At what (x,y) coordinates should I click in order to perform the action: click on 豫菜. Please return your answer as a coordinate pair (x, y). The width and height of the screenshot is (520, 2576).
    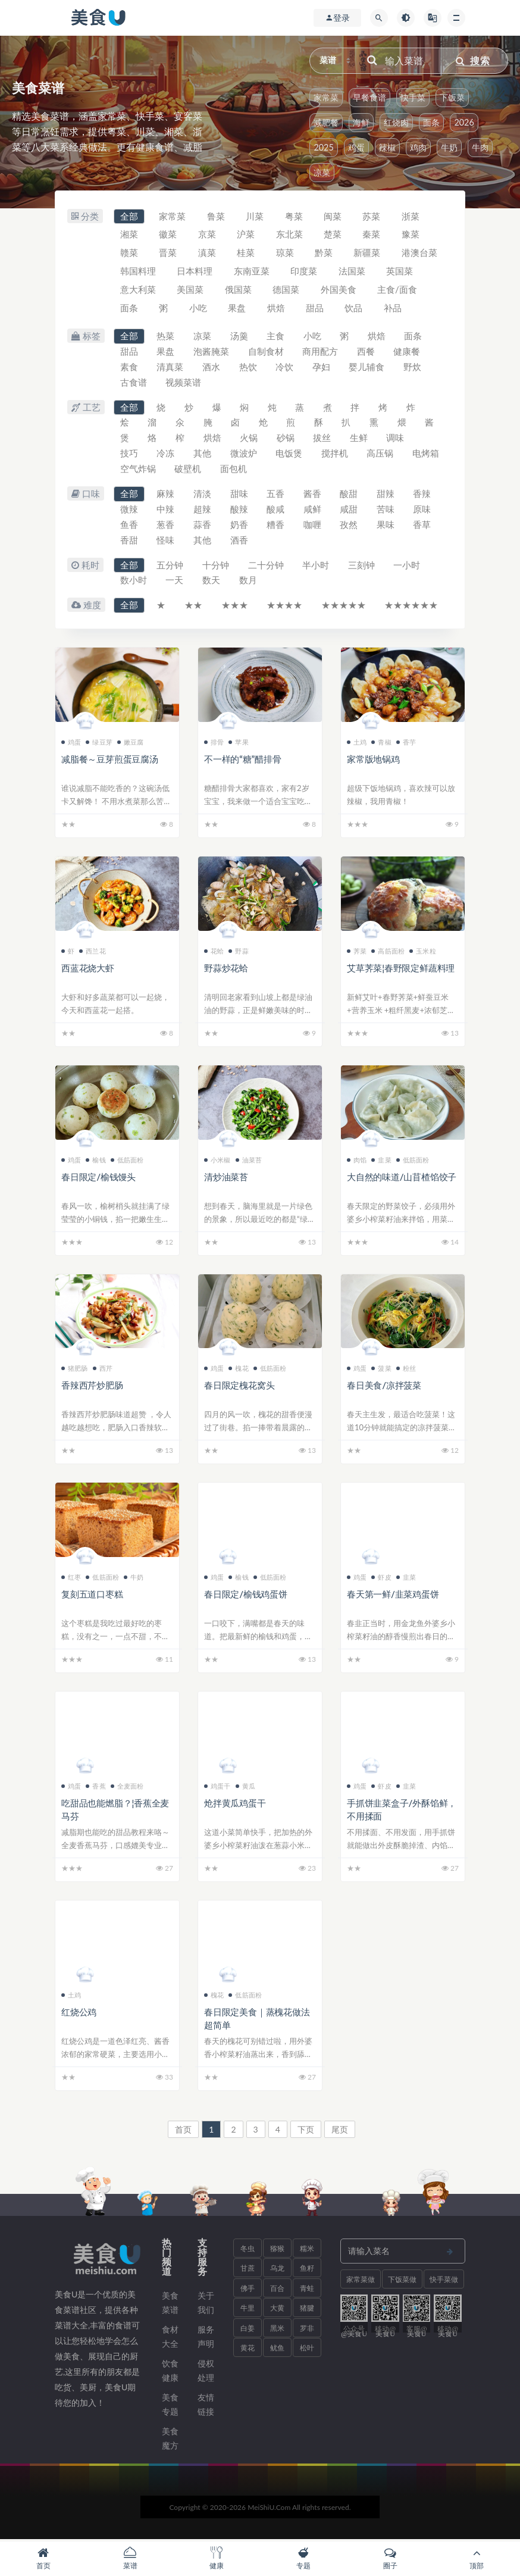
    Looking at the image, I should click on (412, 235).